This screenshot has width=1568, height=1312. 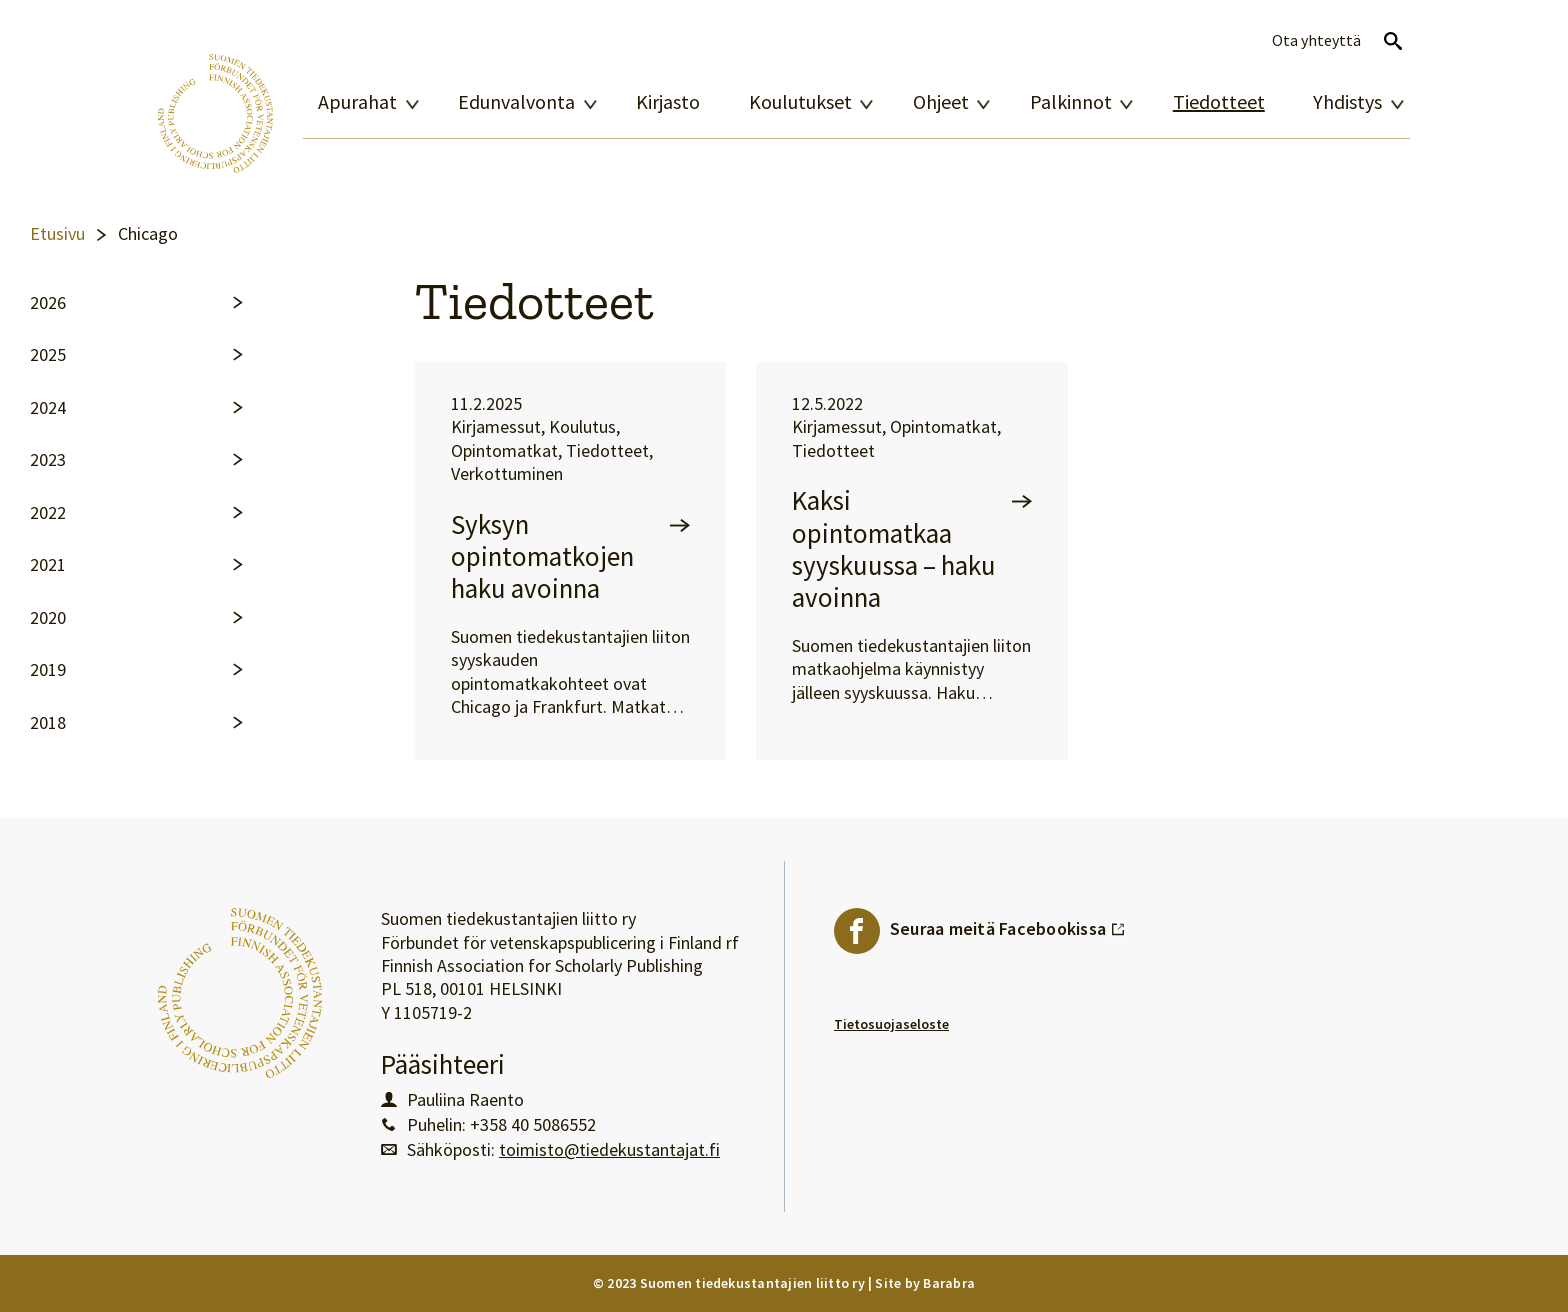 What do you see at coordinates (941, 102) in the screenshot?
I see `Ohjeet` at bounding box center [941, 102].